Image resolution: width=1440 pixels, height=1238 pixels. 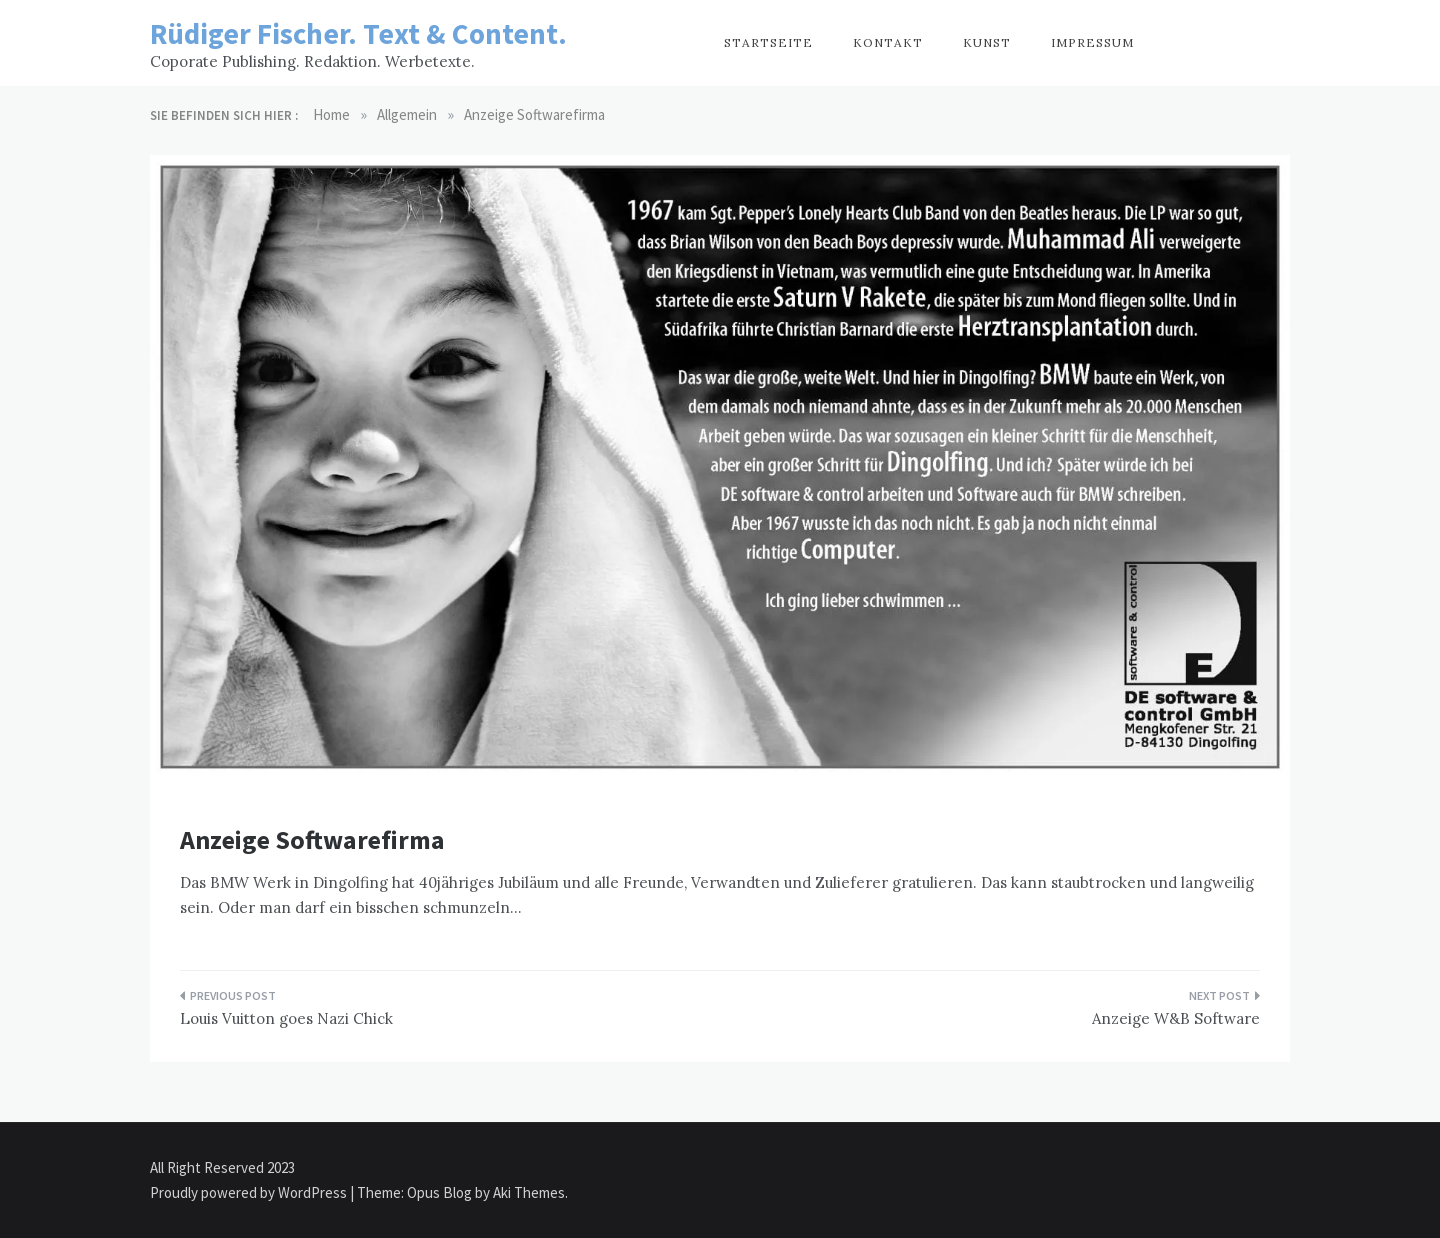 I want to click on Anzeige W&B Software, so click(x=1176, y=1018).